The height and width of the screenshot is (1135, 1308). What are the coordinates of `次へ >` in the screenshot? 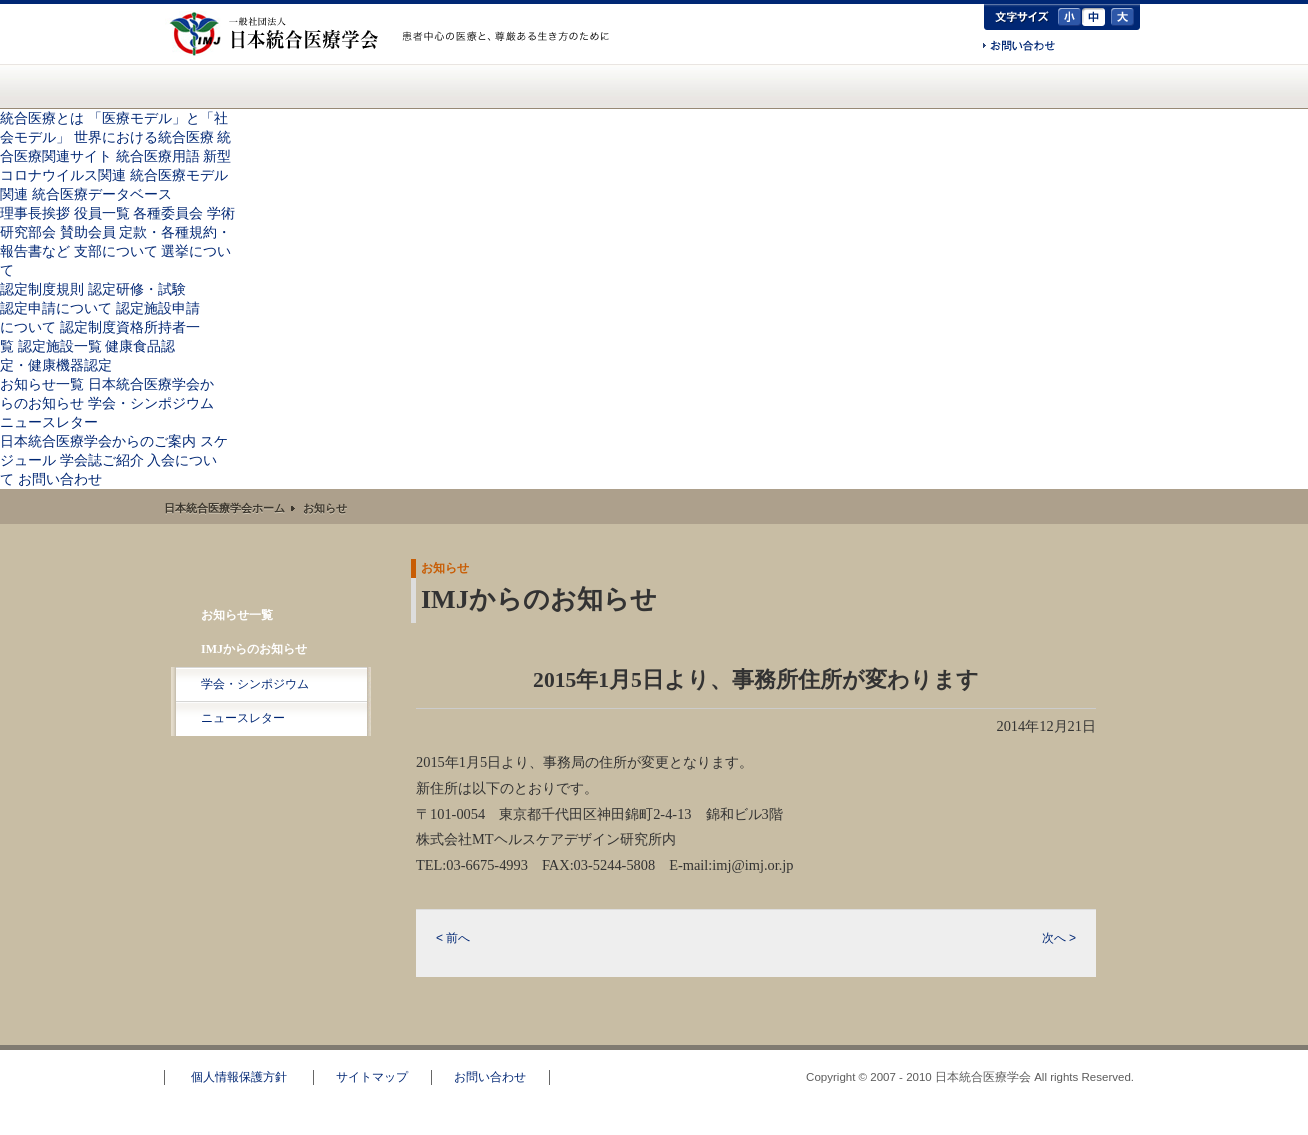 It's located at (1059, 938).